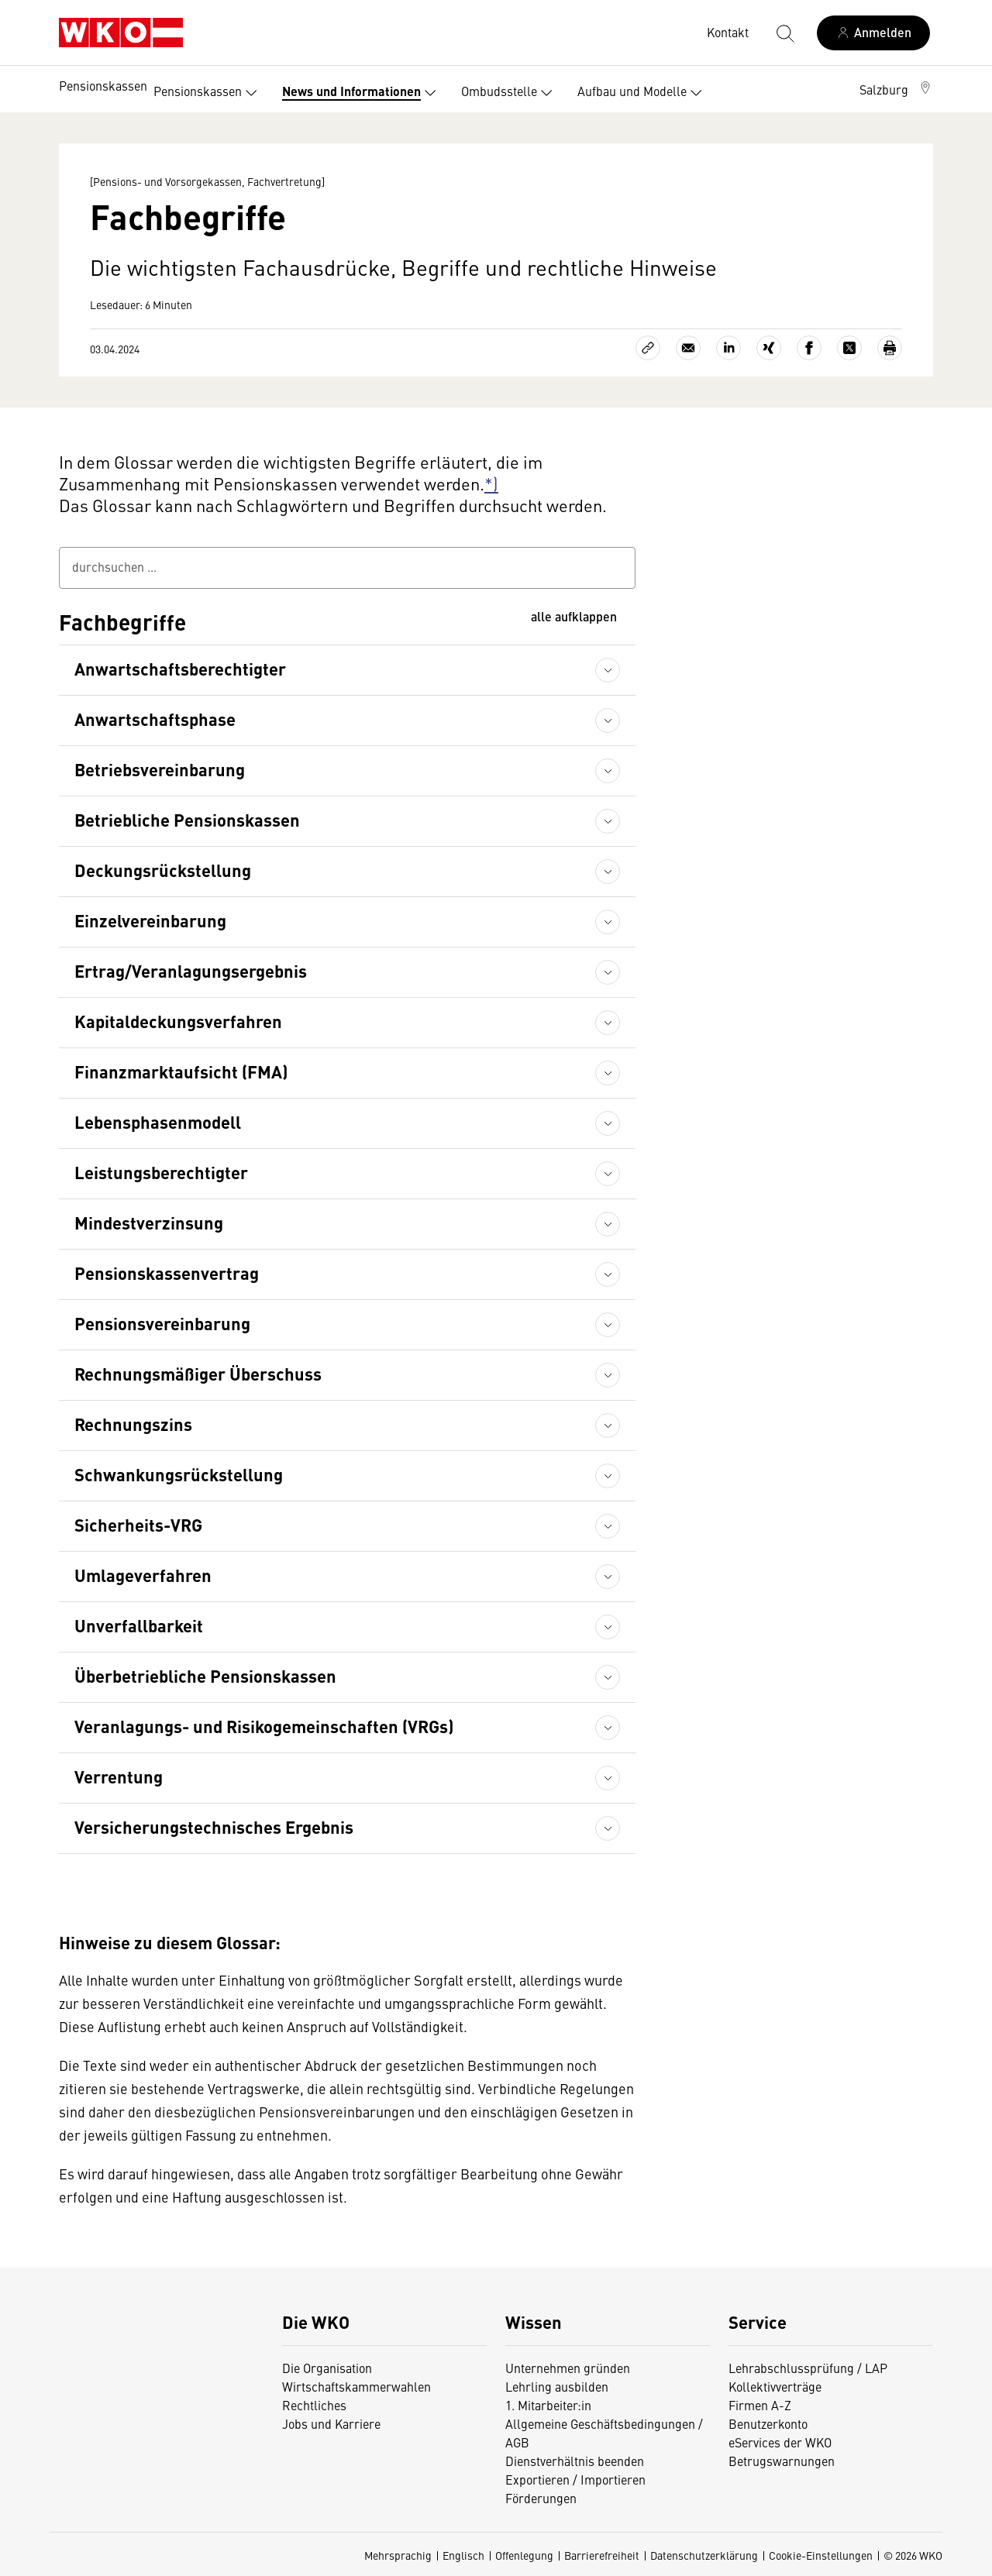  What do you see at coordinates (178, 1021) in the screenshot?
I see `Kapitaldeckungsverfahren` at bounding box center [178, 1021].